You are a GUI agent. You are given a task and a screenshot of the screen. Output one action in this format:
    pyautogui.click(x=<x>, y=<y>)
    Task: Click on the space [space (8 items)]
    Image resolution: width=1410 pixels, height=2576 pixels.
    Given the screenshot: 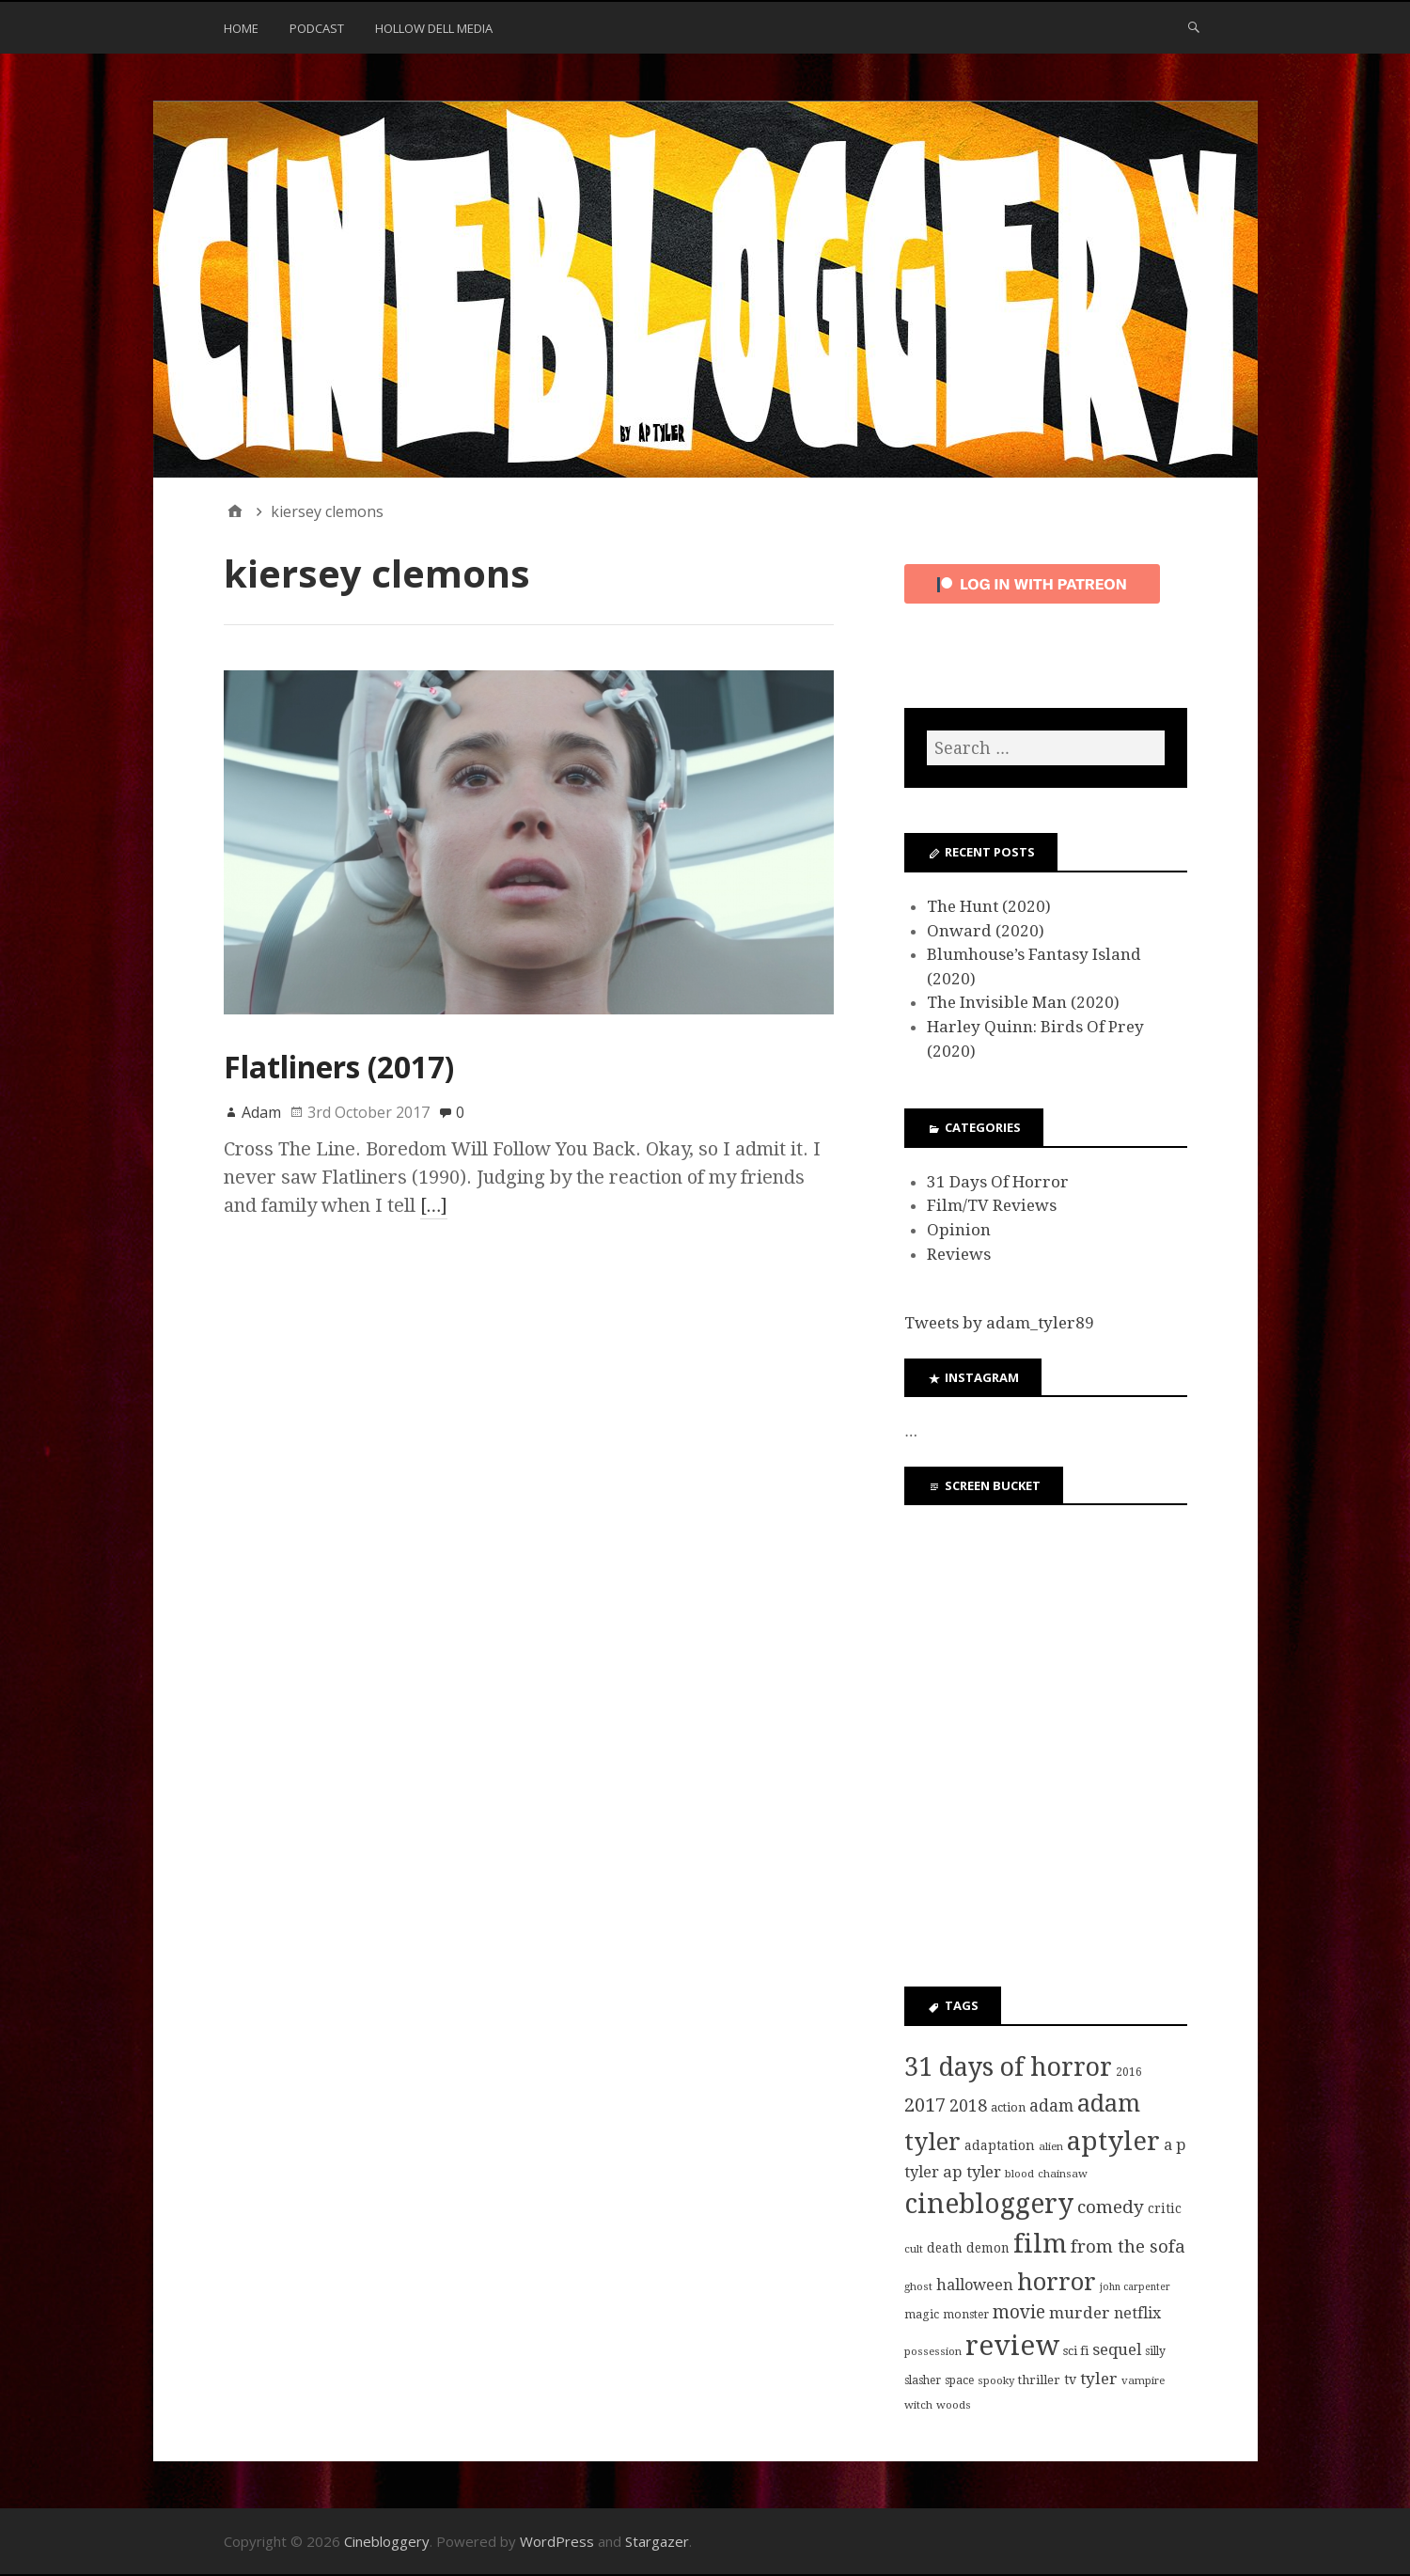 What is the action you would take?
    pyautogui.click(x=959, y=2380)
    